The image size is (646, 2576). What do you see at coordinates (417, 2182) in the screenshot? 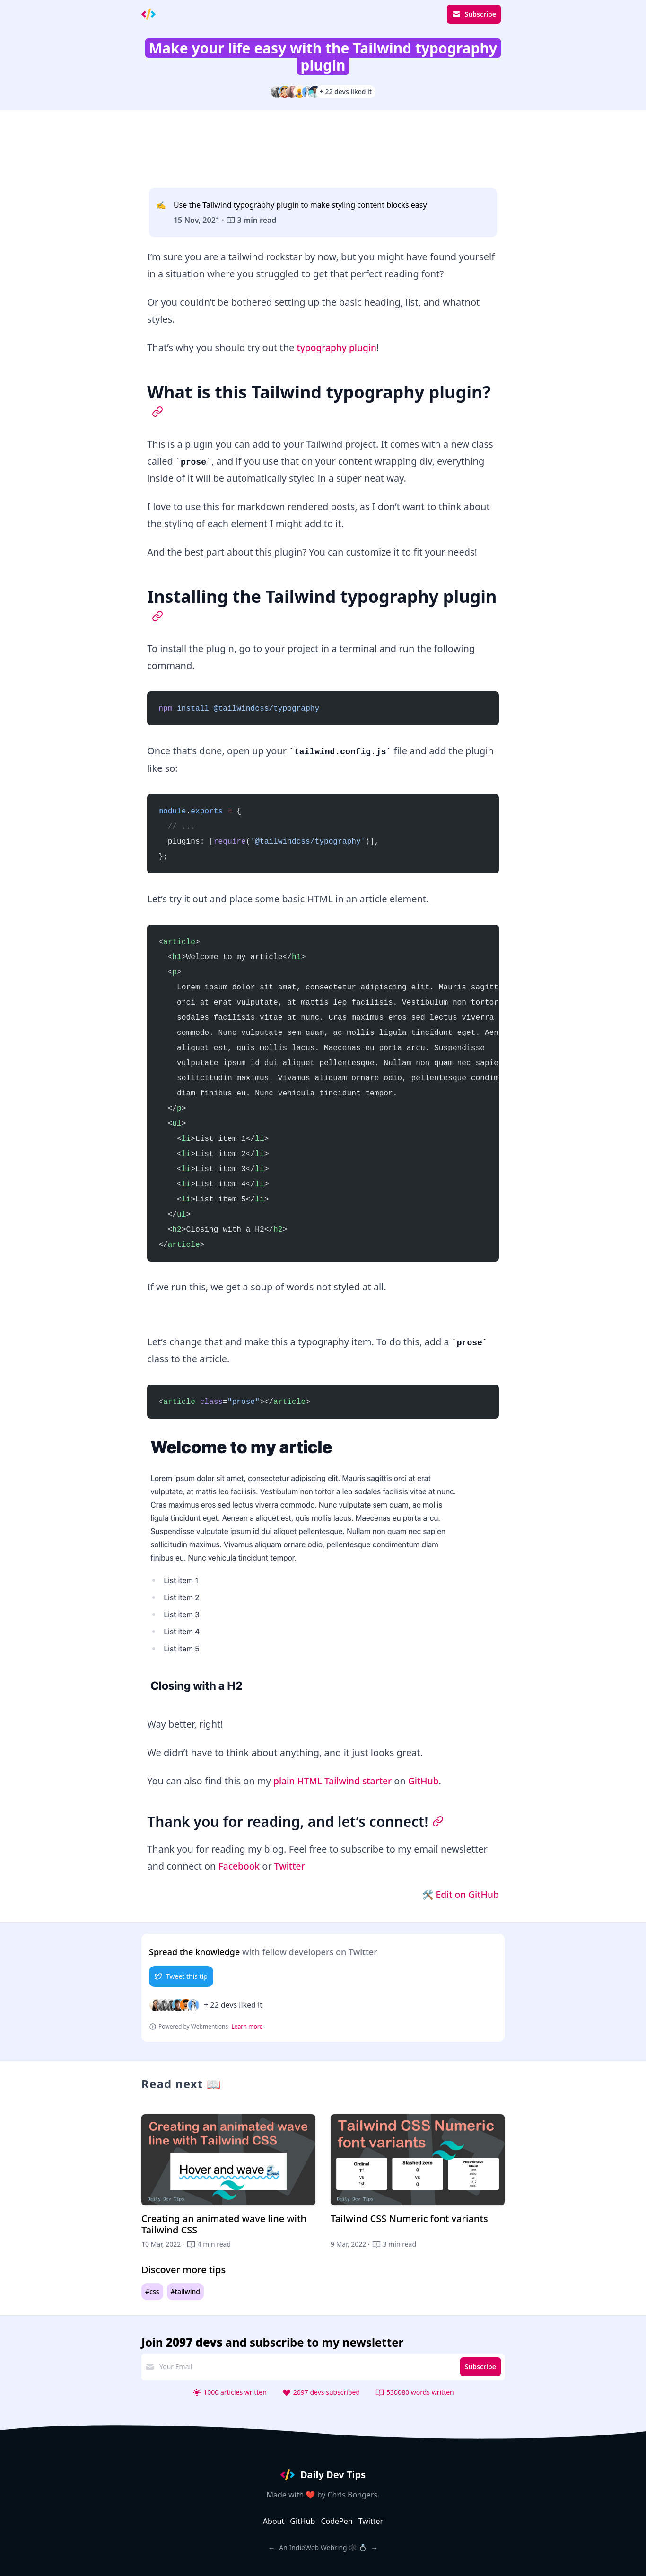
I see `[Tailwind CSS Numeric font variants]` at bounding box center [417, 2182].